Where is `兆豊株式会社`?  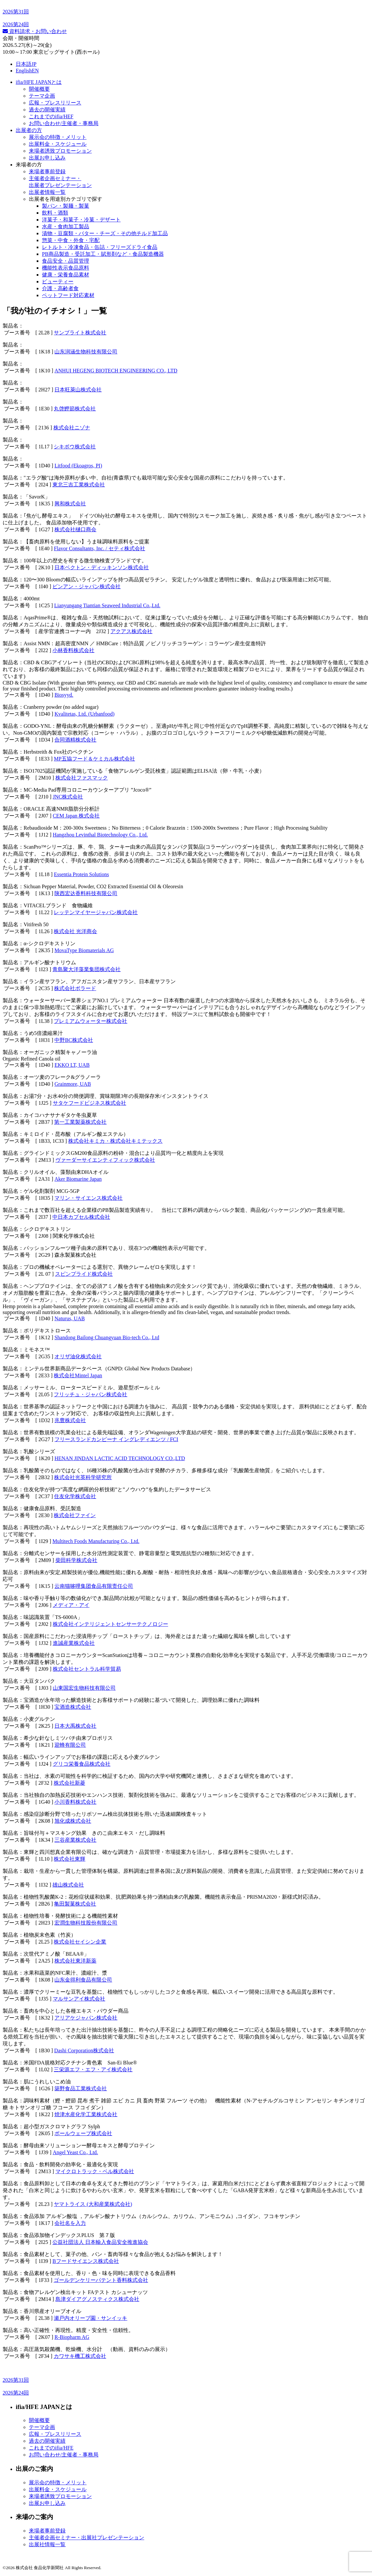
兆豊株式会社 is located at coordinates (70, 1420).